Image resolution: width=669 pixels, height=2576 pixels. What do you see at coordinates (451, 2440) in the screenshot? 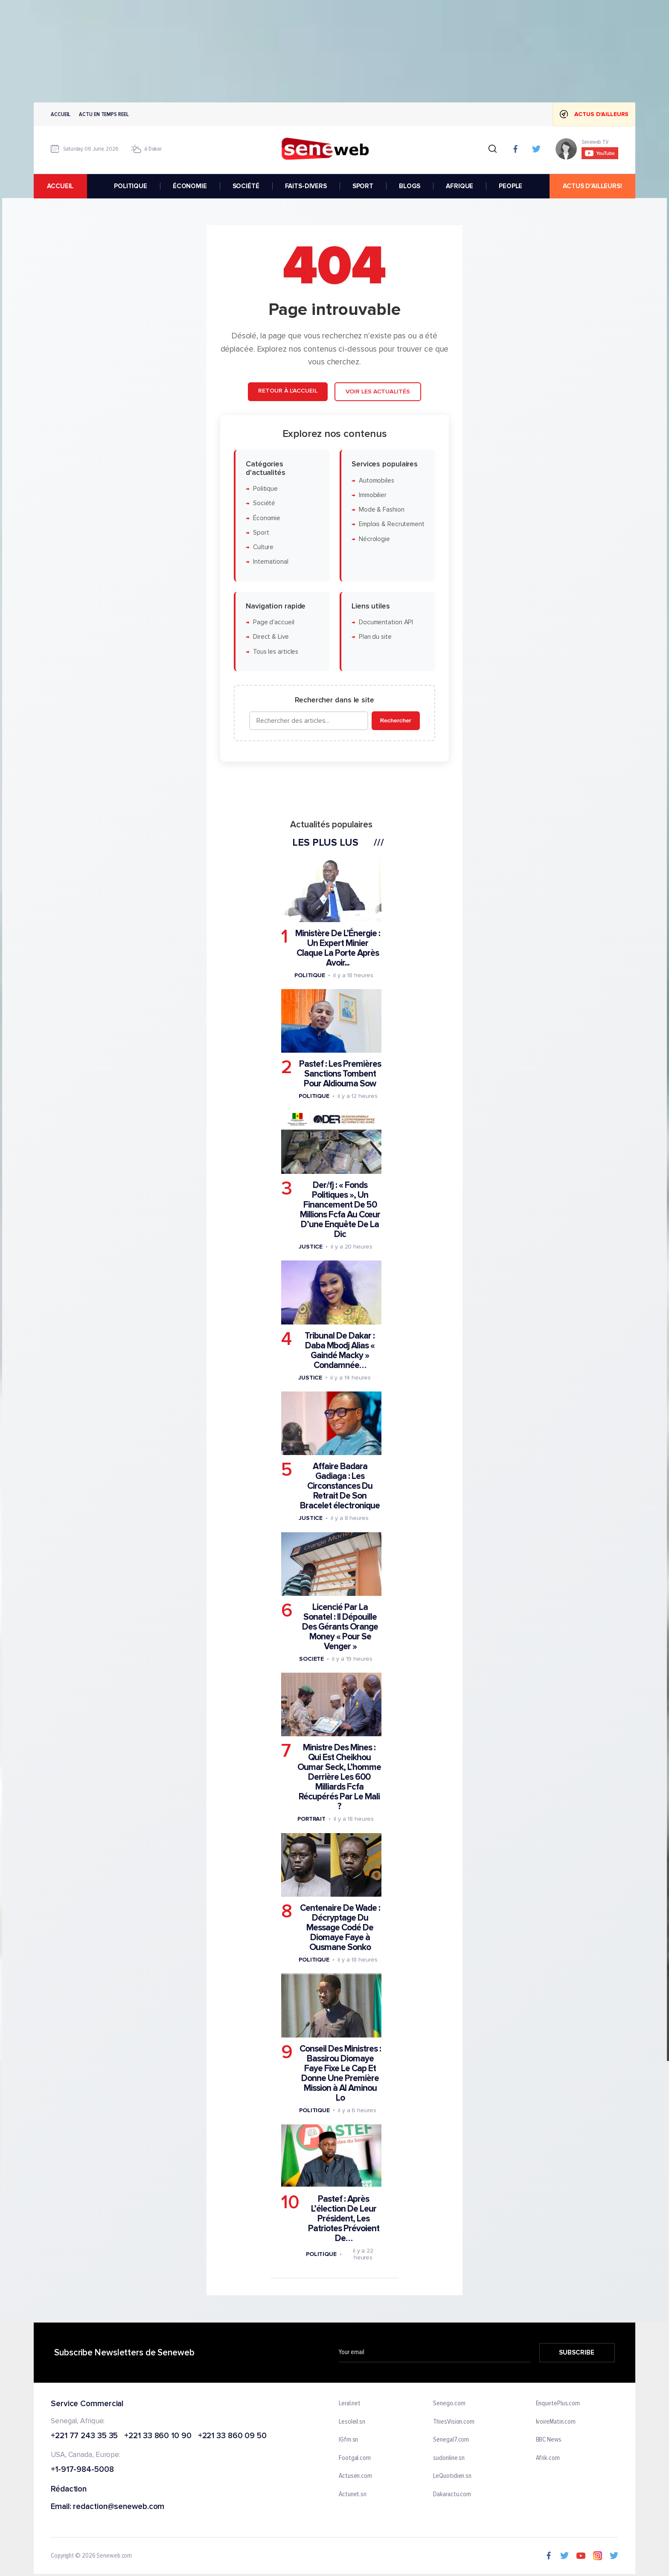
I see `Senegal7.com` at bounding box center [451, 2440].